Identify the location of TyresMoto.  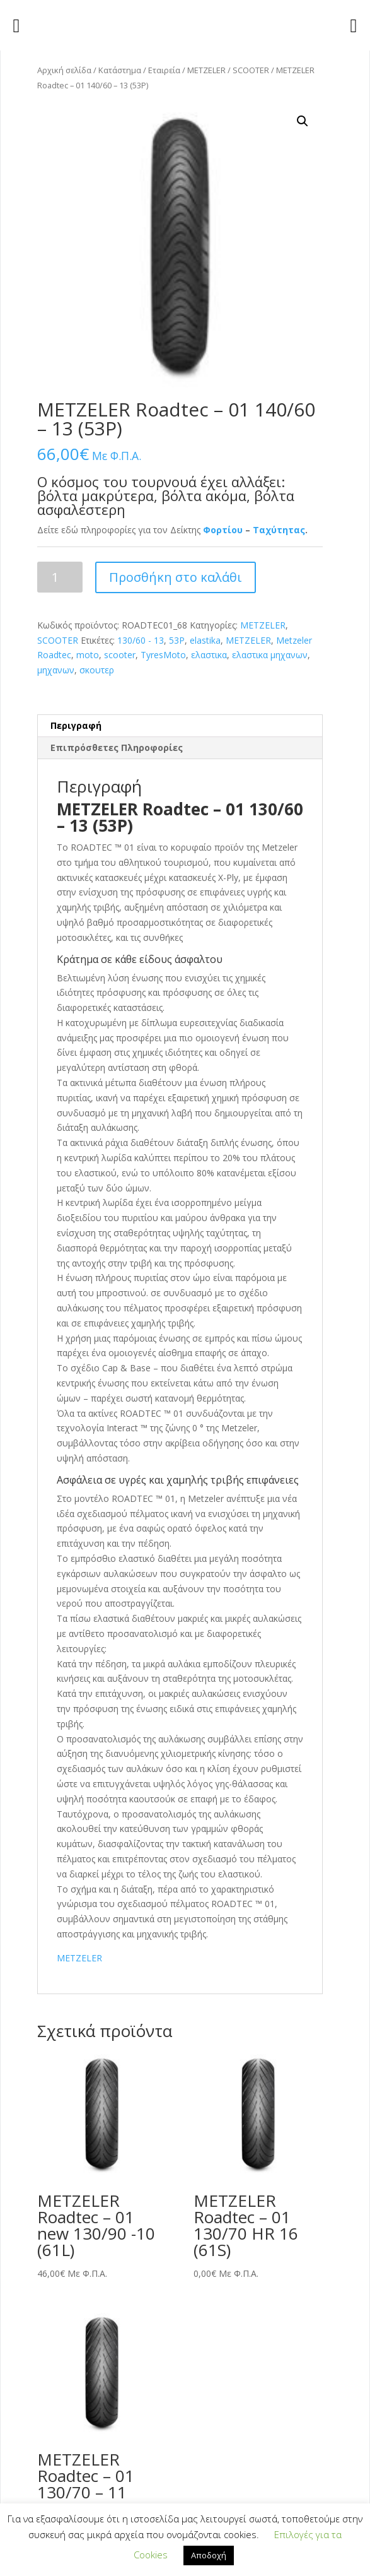
(163, 655).